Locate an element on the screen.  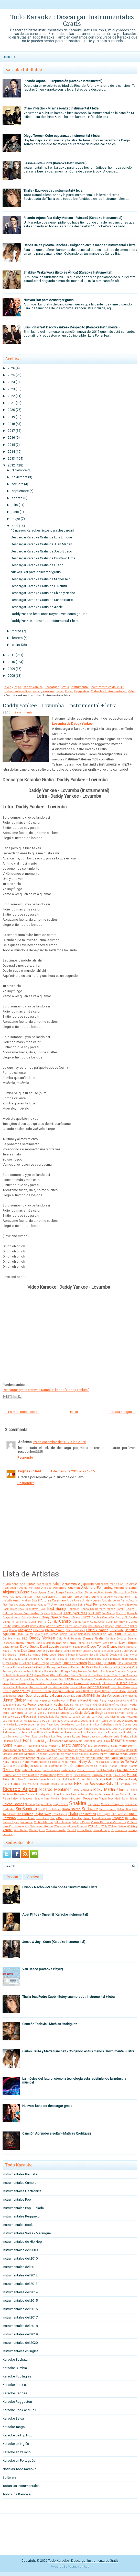
Entrada antigua → is located at coordinates (122, 1412).